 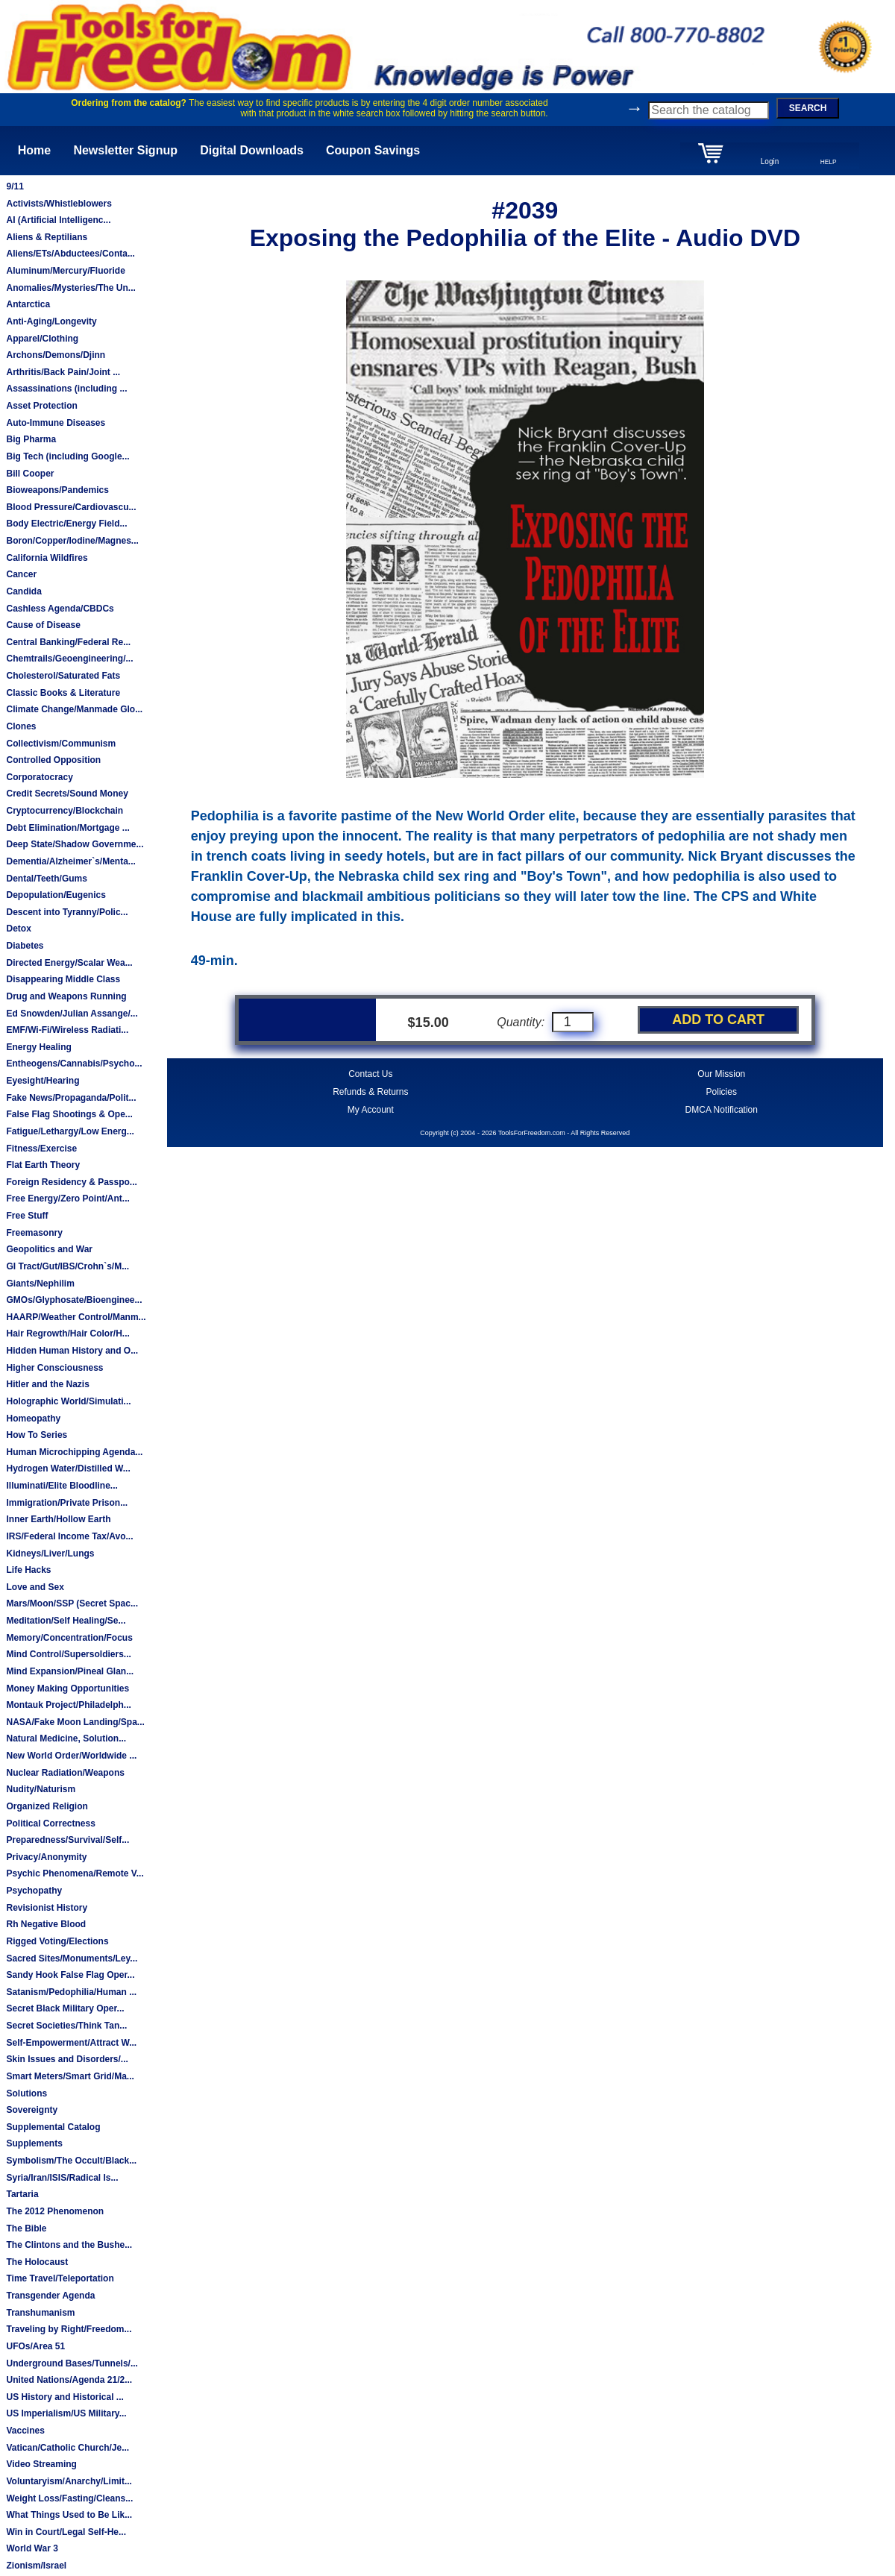 I want to click on Preparedness/Survival/Self..., so click(x=67, y=1840).